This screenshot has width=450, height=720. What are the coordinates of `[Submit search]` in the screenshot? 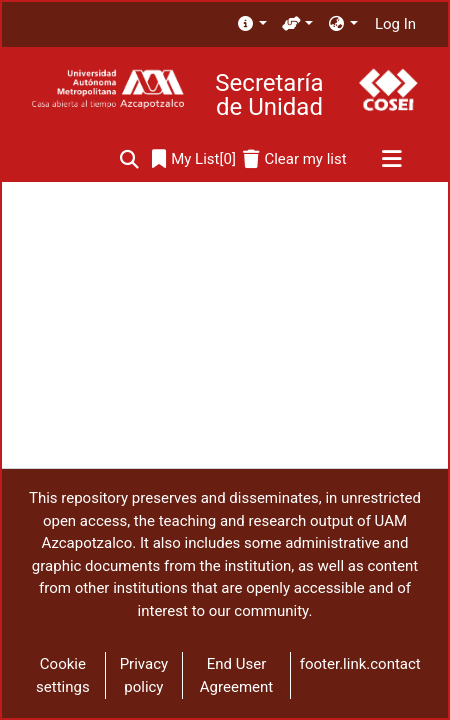 It's located at (129, 159).